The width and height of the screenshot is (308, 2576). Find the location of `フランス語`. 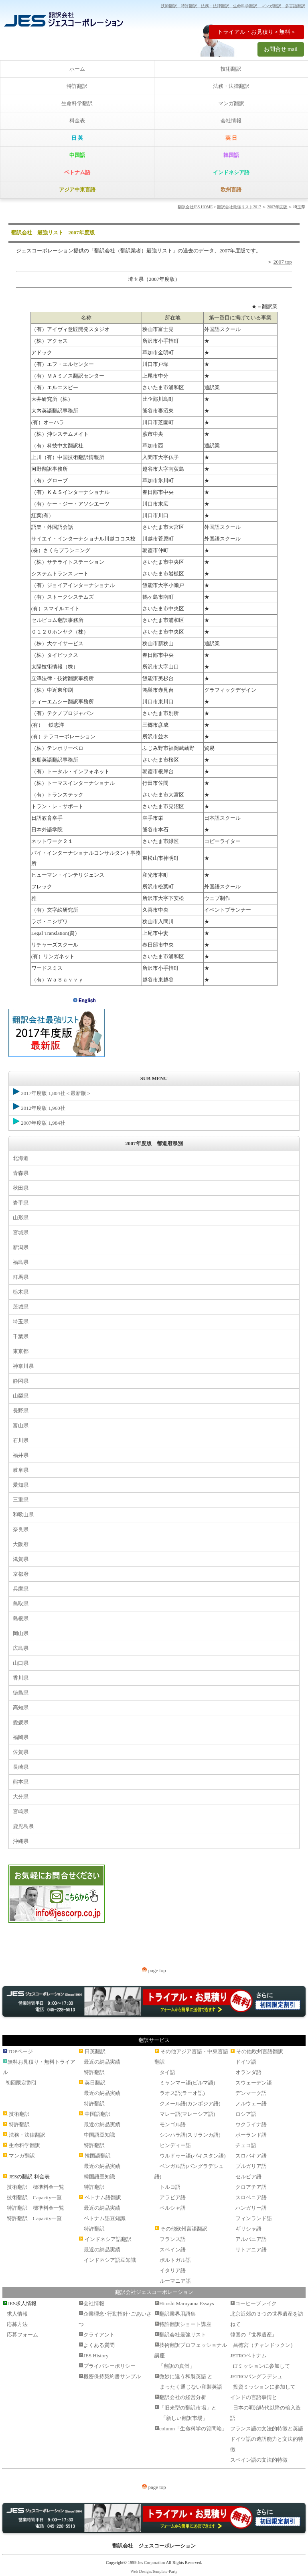

フランス語 is located at coordinates (173, 2239).